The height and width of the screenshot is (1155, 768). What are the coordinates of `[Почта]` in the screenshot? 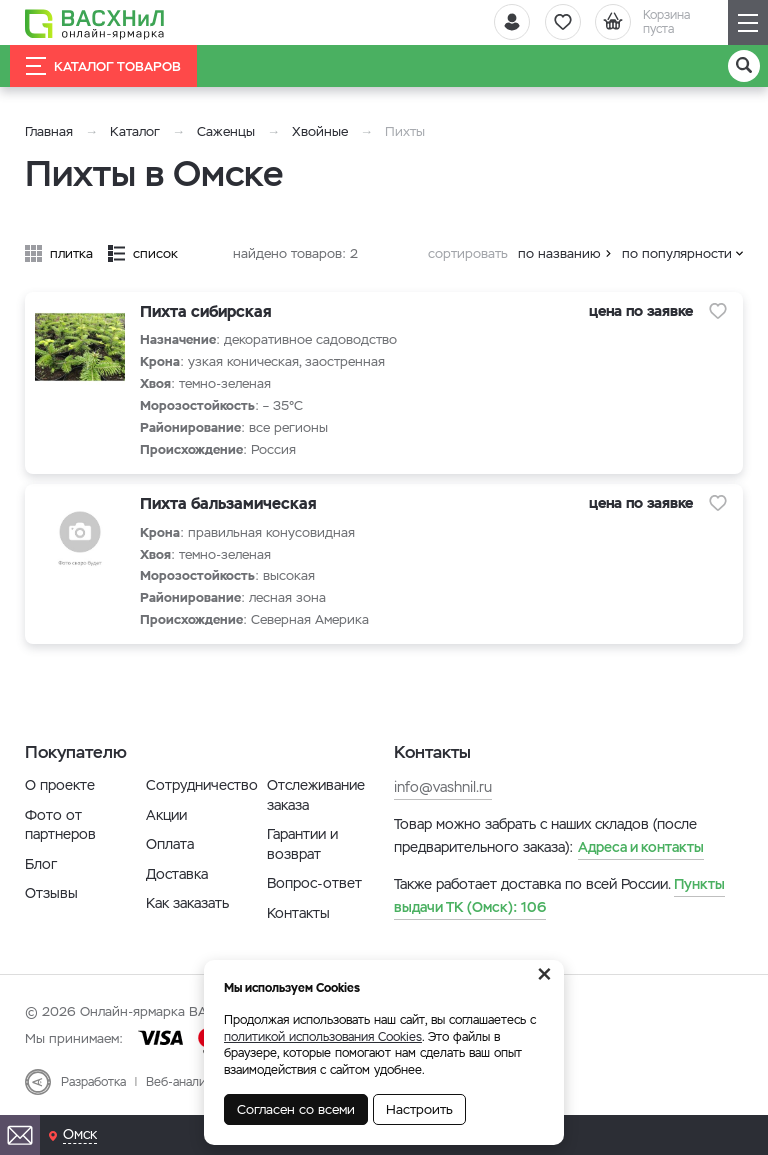 It's located at (20, 1135).